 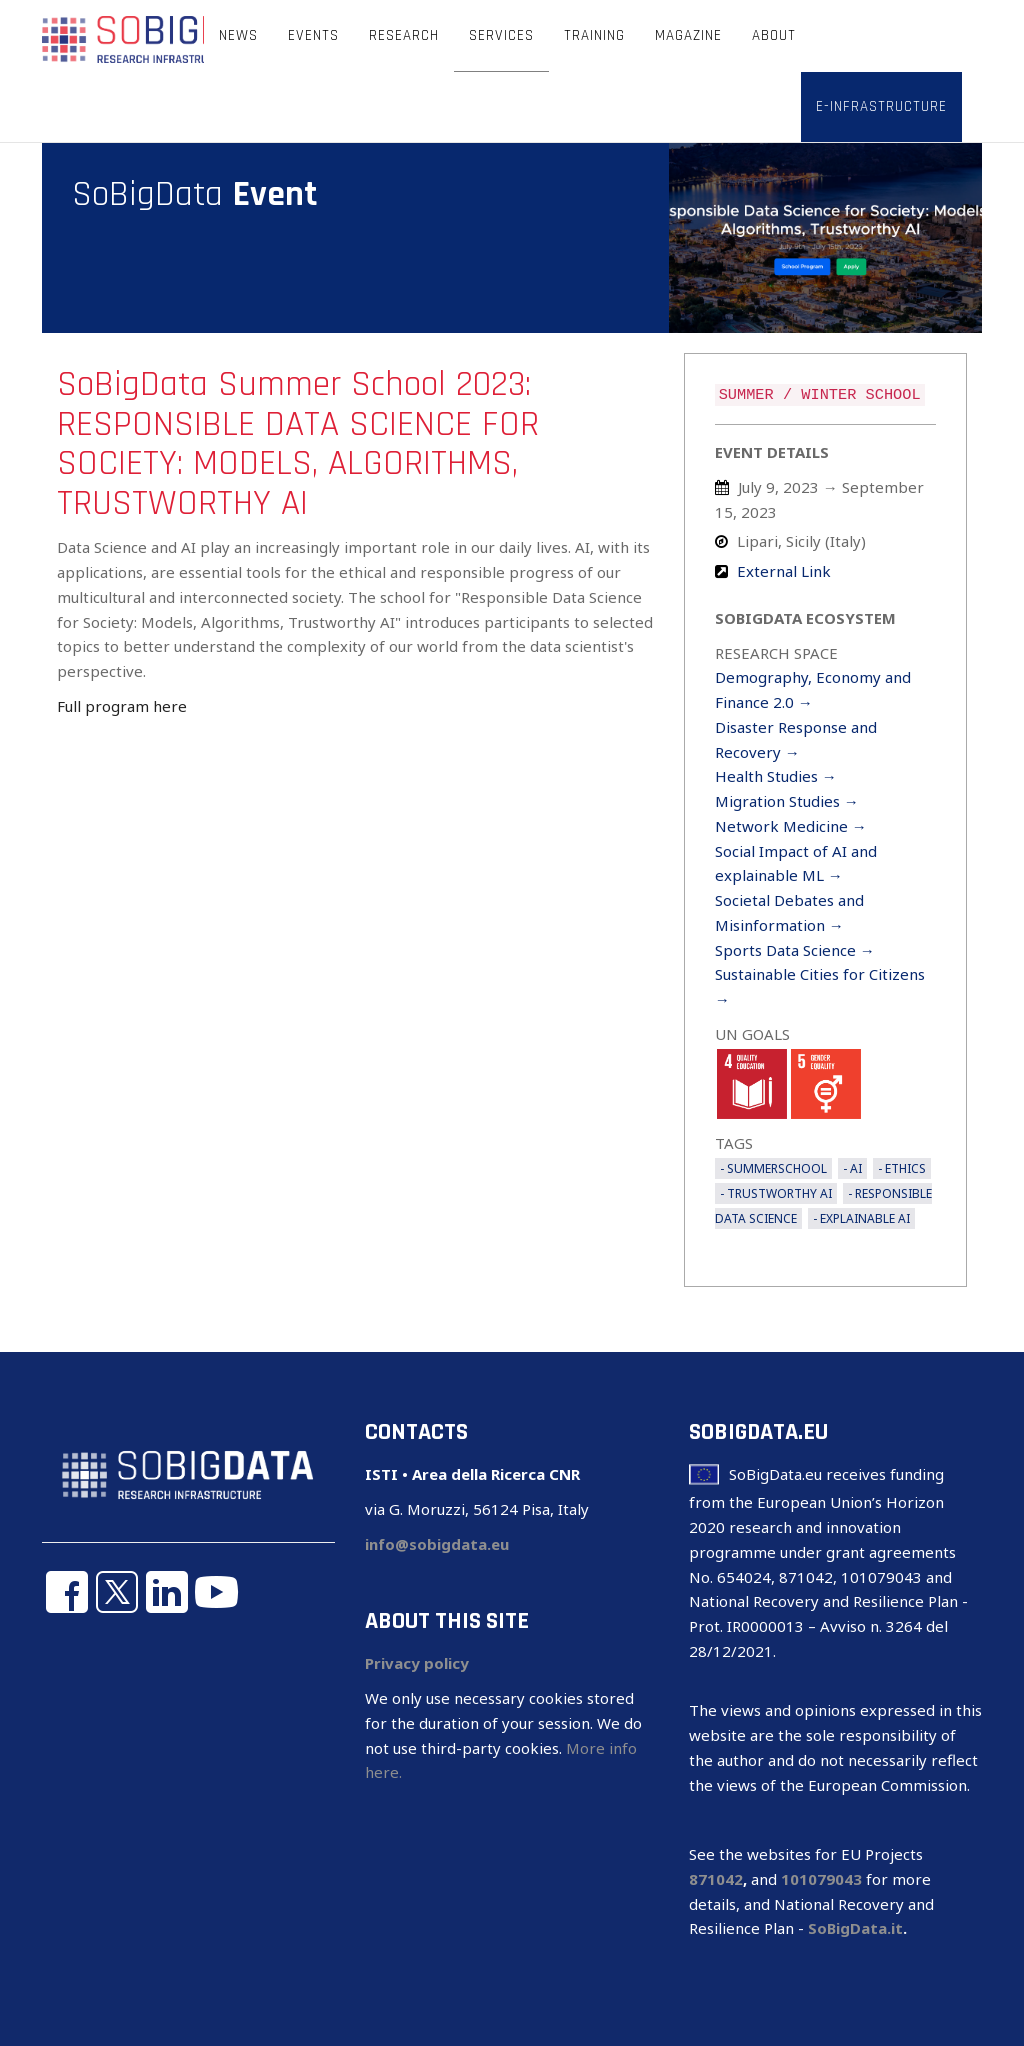 I want to click on SoBigData.it, so click(x=855, y=1928).